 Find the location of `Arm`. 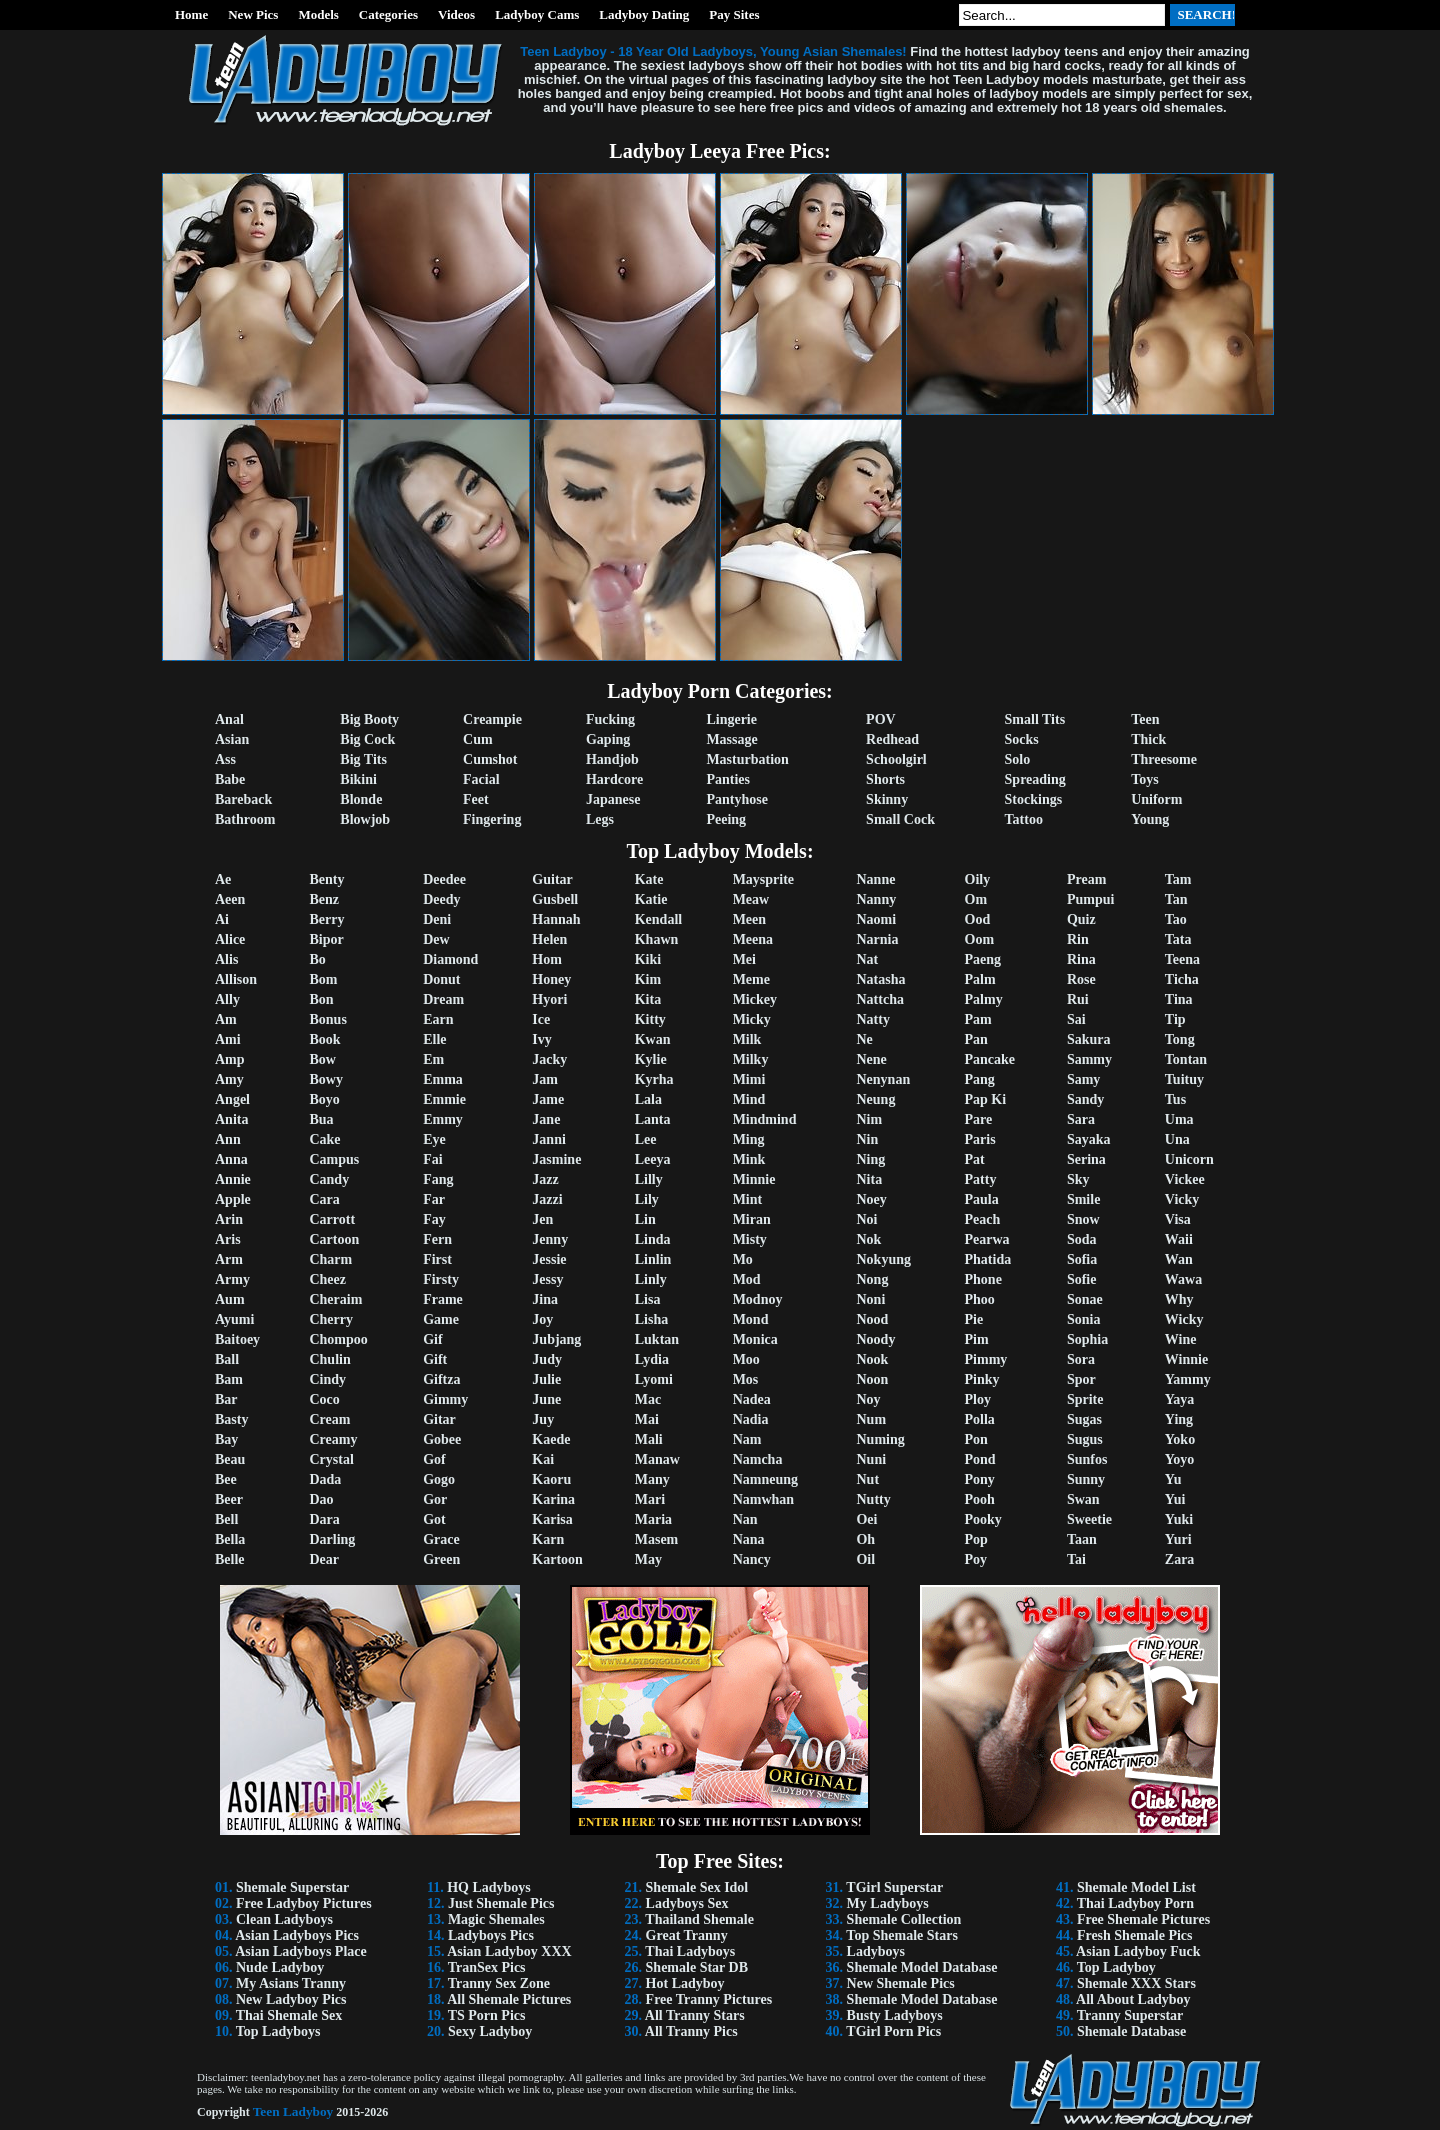

Arm is located at coordinates (229, 1259).